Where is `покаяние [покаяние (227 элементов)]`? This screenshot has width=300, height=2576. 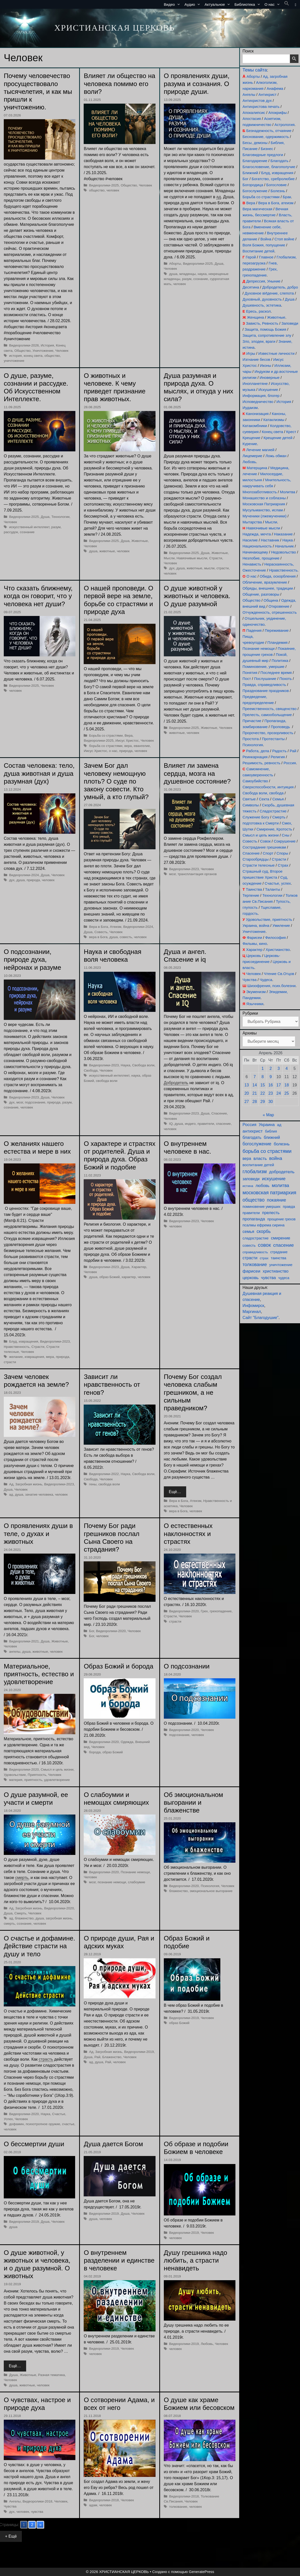 покаяние [покаяние (227 элементов)] is located at coordinates (276, 1200).